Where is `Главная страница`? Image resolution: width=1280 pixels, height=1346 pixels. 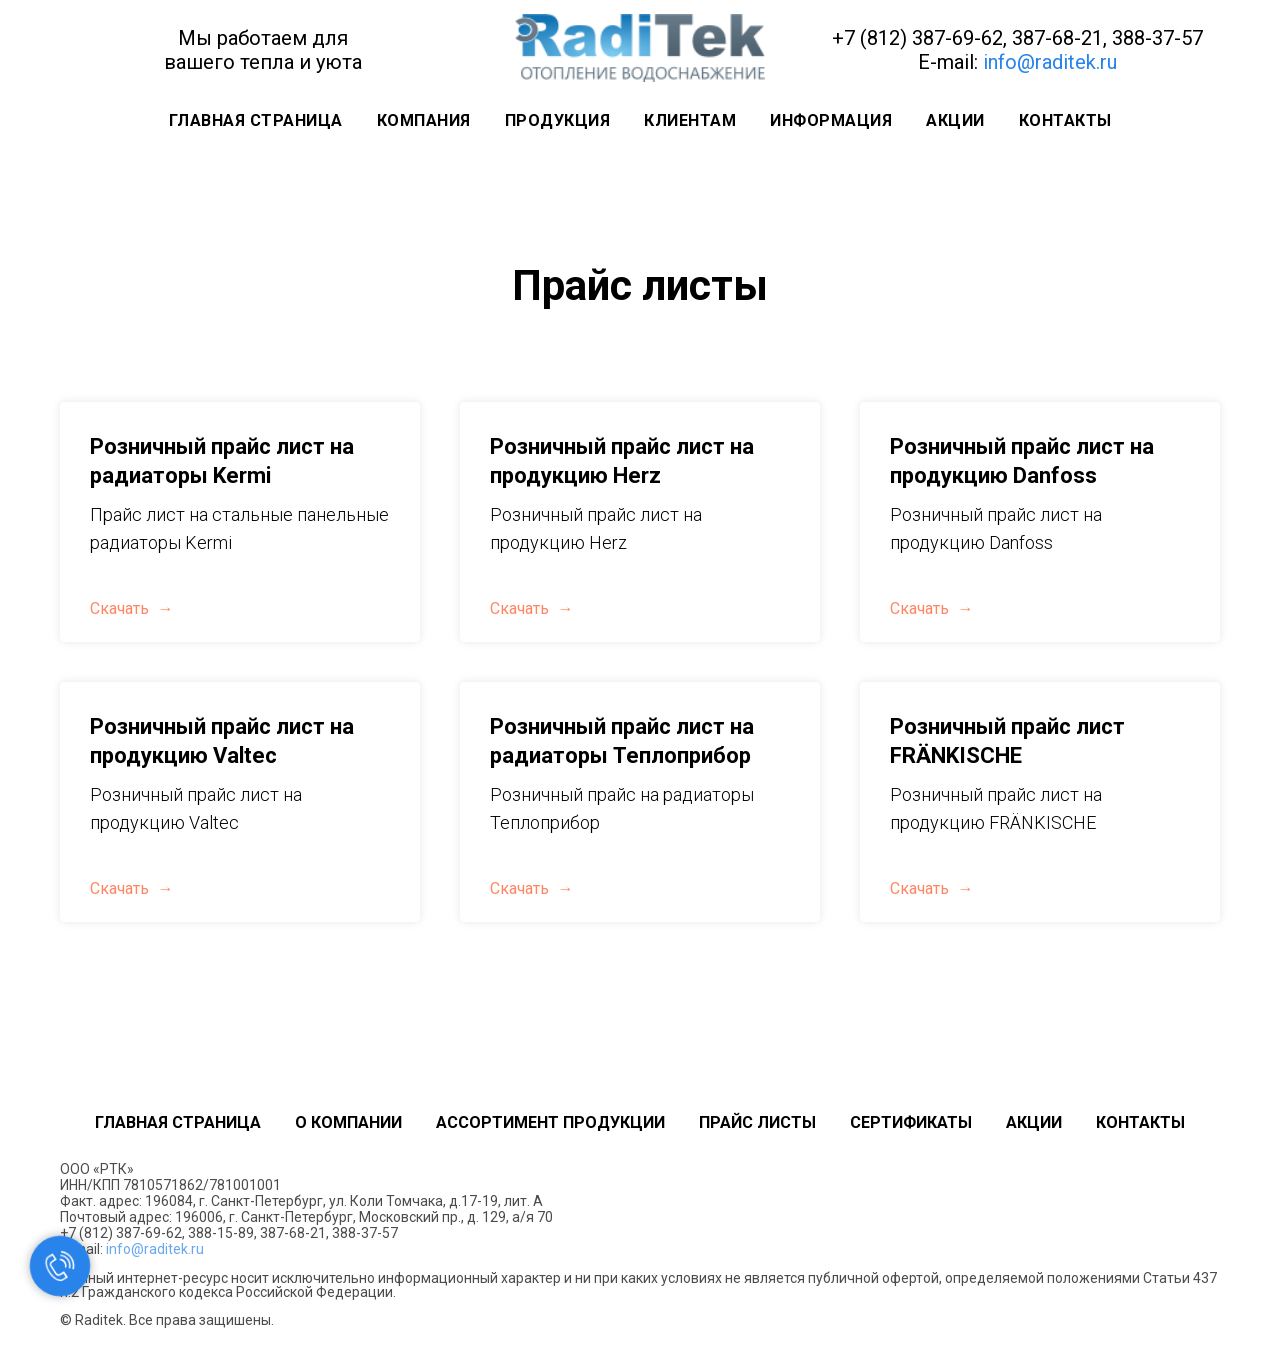
Главная страница is located at coordinates (256, 120).